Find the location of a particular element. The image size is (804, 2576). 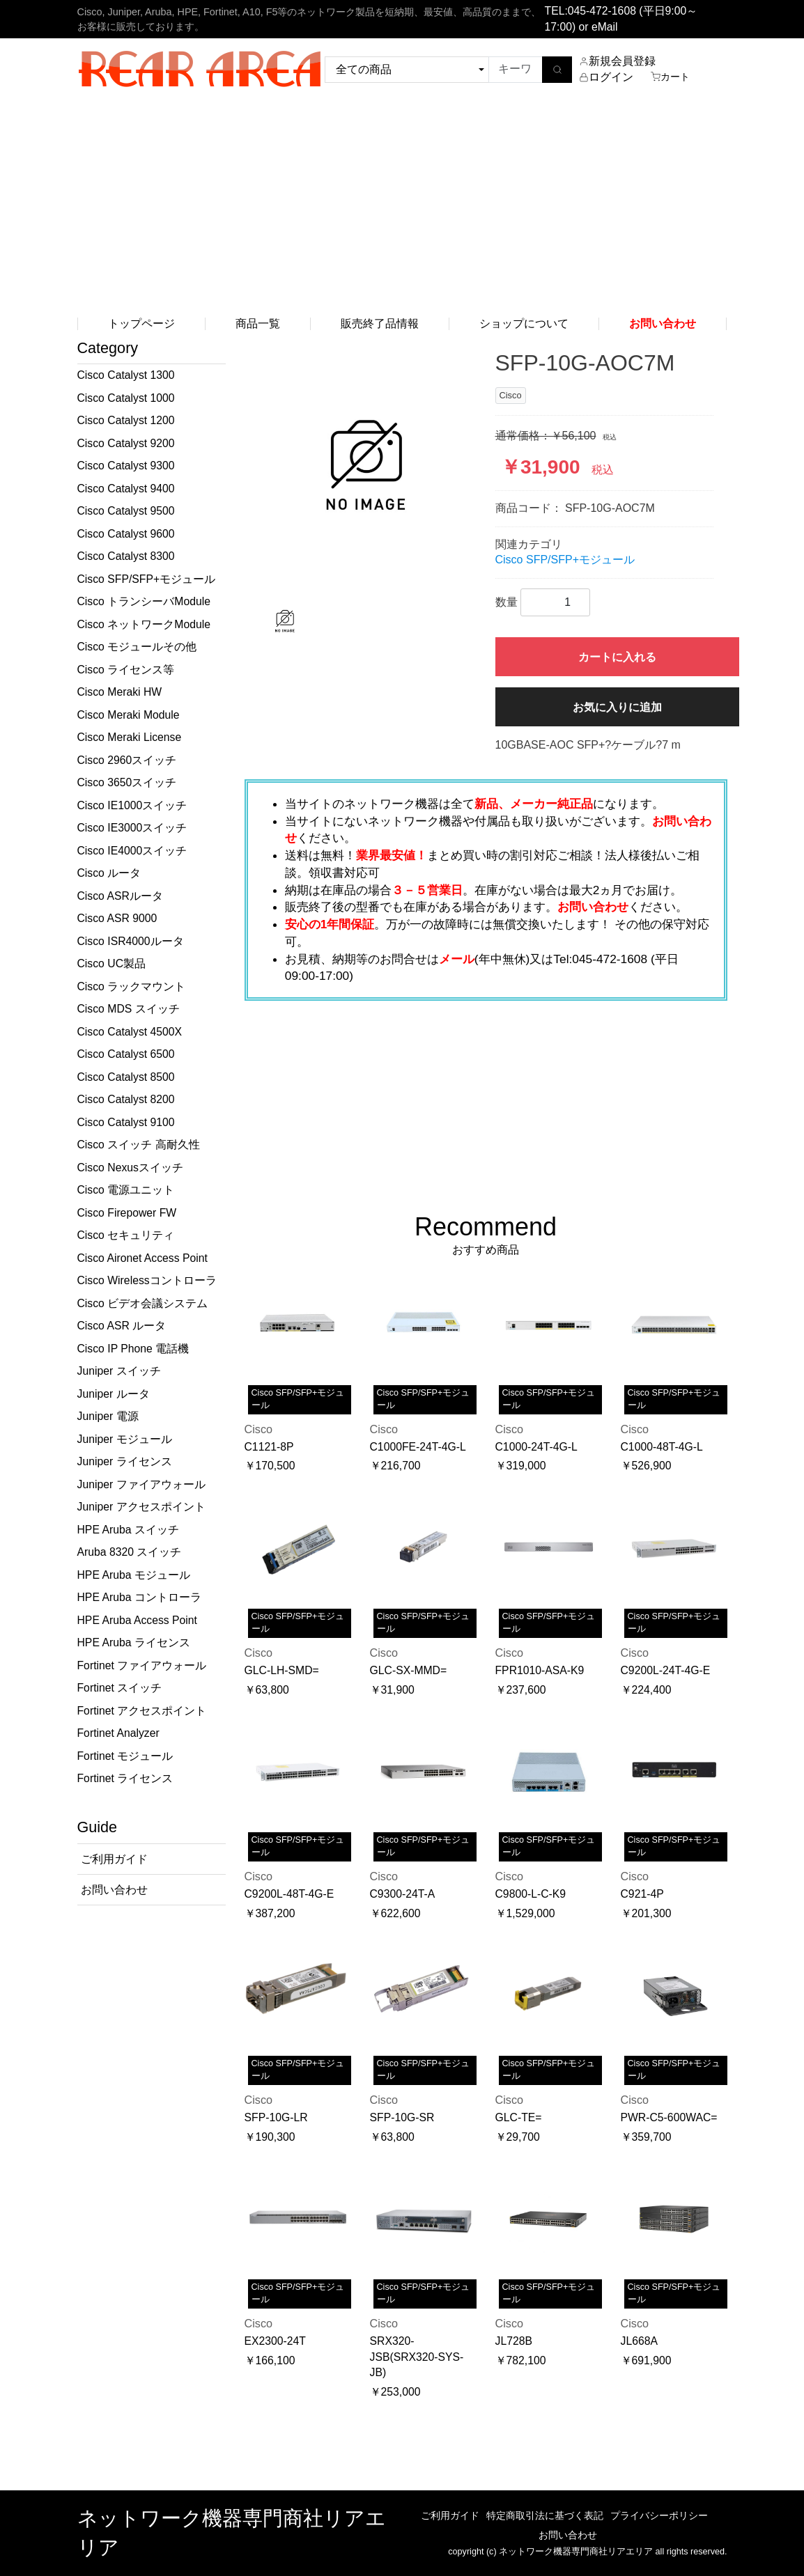

Cisco Catalyst 9500 is located at coordinates (126, 511).